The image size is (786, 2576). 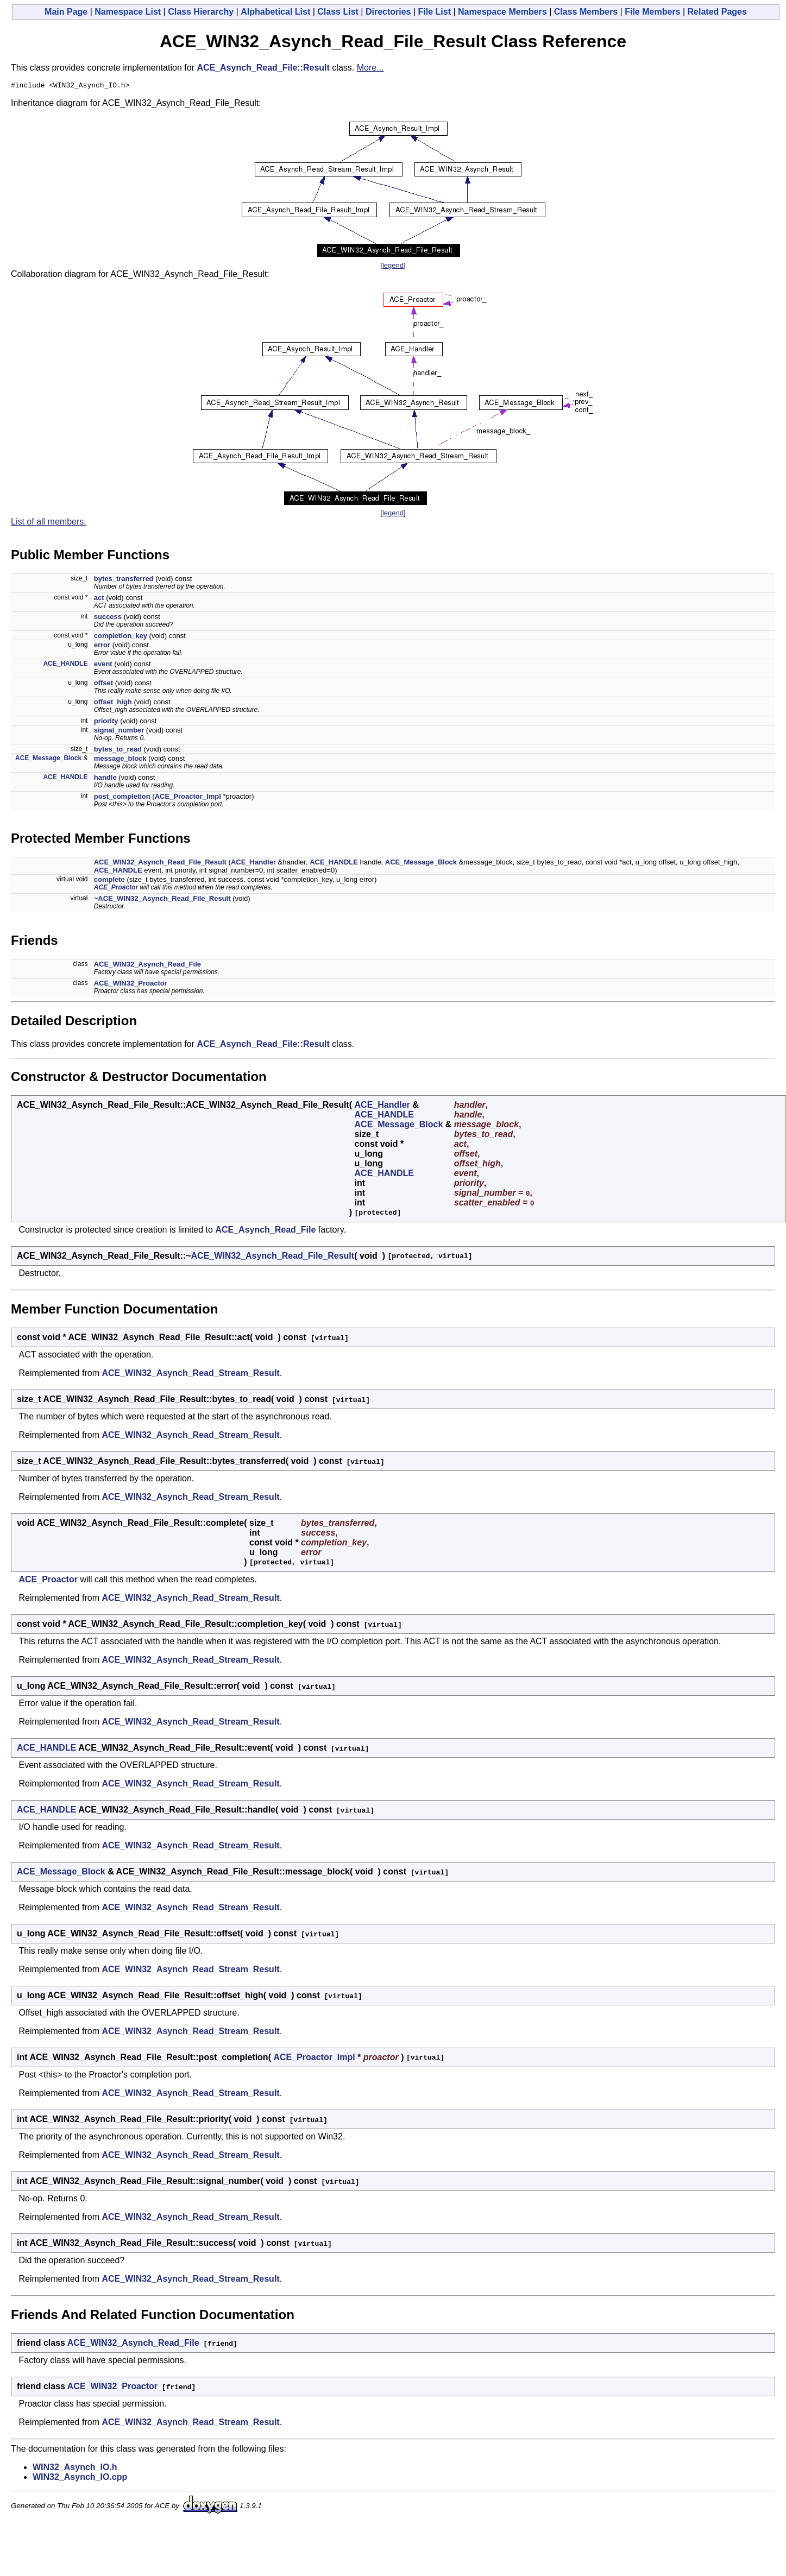 What do you see at coordinates (160, 864) in the screenshot?
I see `ACE_WIN32_Asynch_Read_File_Result` at bounding box center [160, 864].